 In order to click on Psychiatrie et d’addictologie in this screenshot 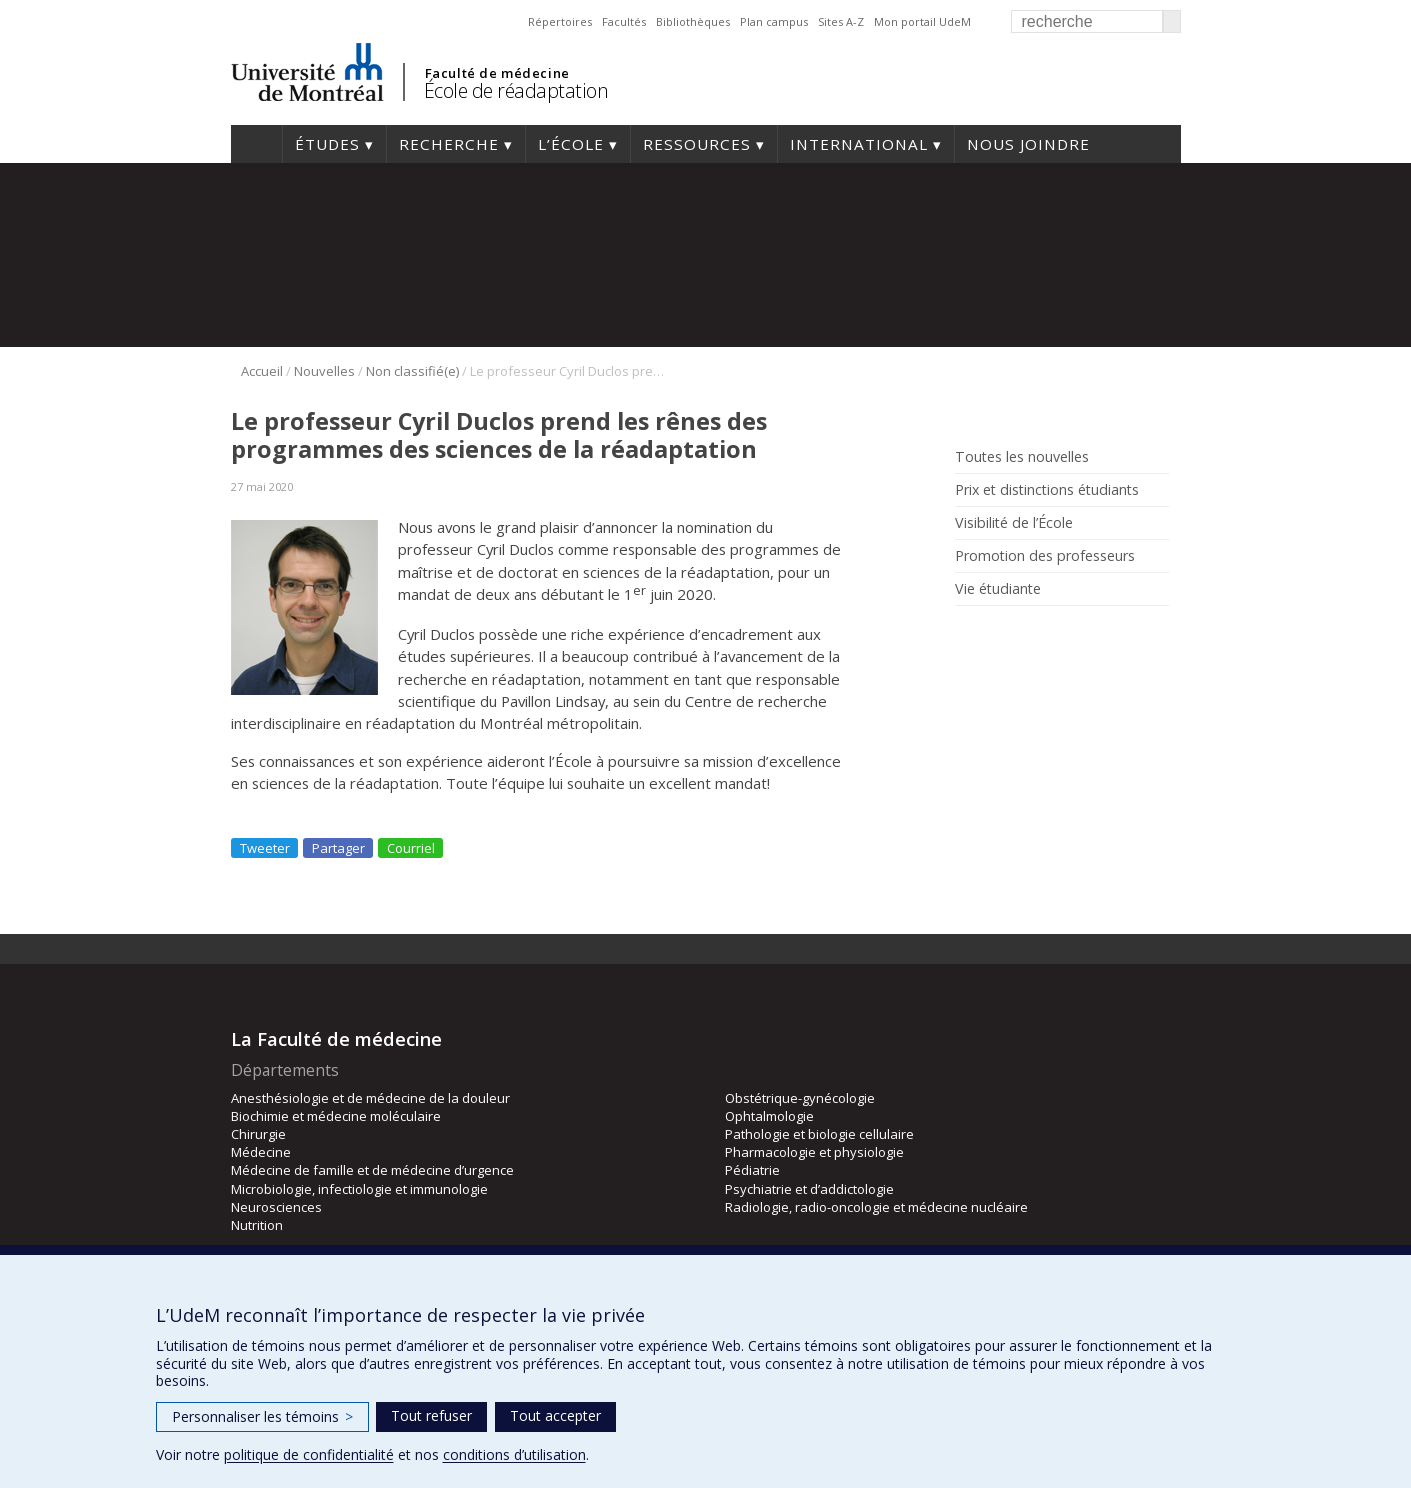, I will do `click(809, 1189)`.